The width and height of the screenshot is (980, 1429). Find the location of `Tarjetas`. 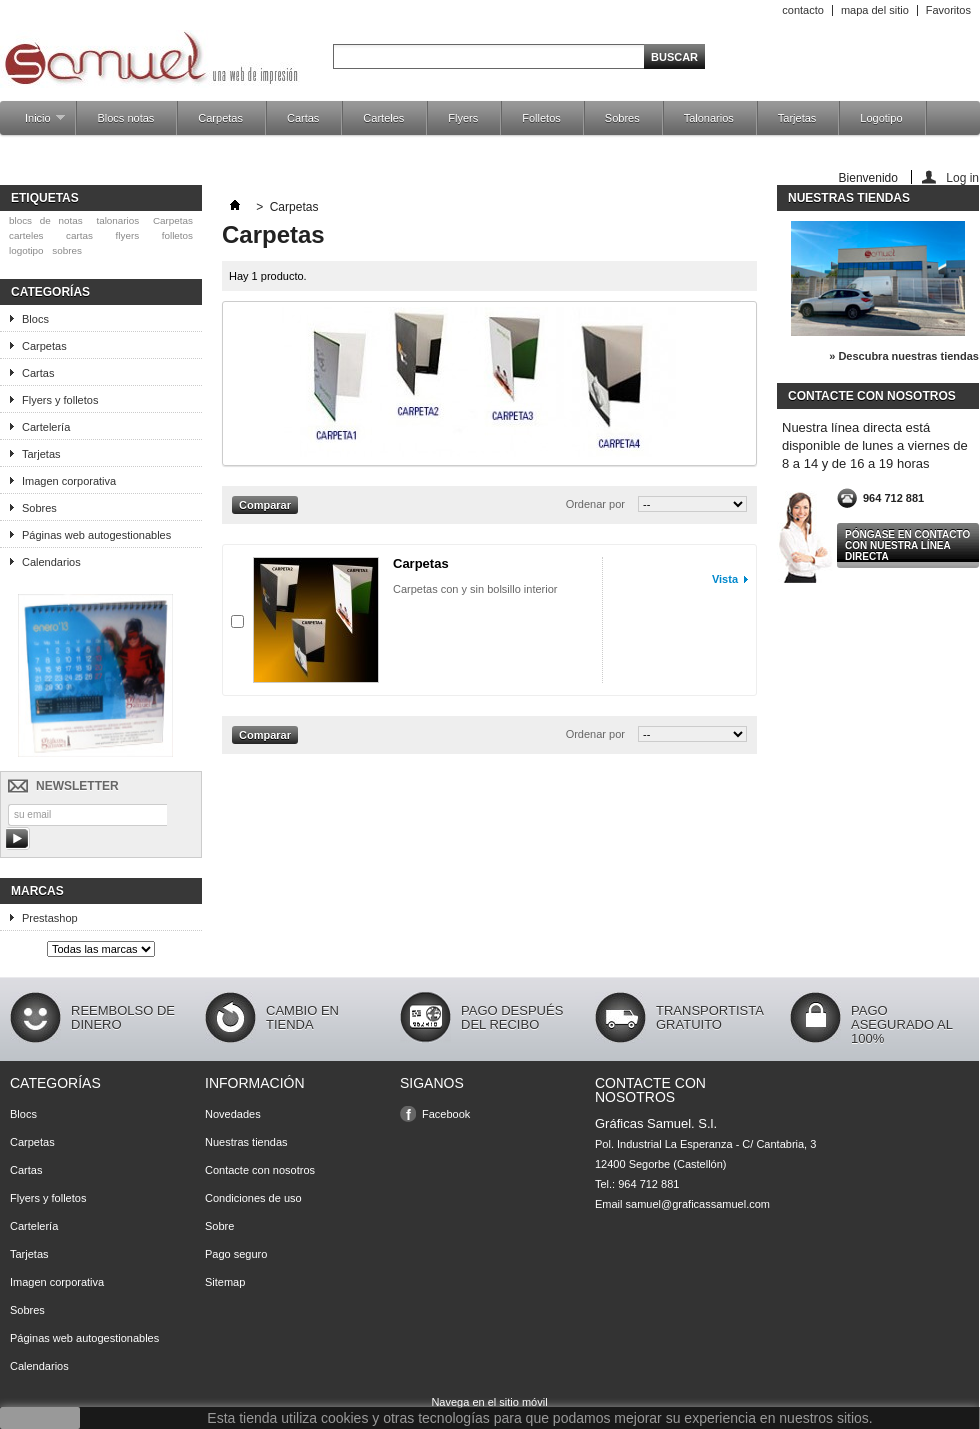

Tarjetas is located at coordinates (797, 118).